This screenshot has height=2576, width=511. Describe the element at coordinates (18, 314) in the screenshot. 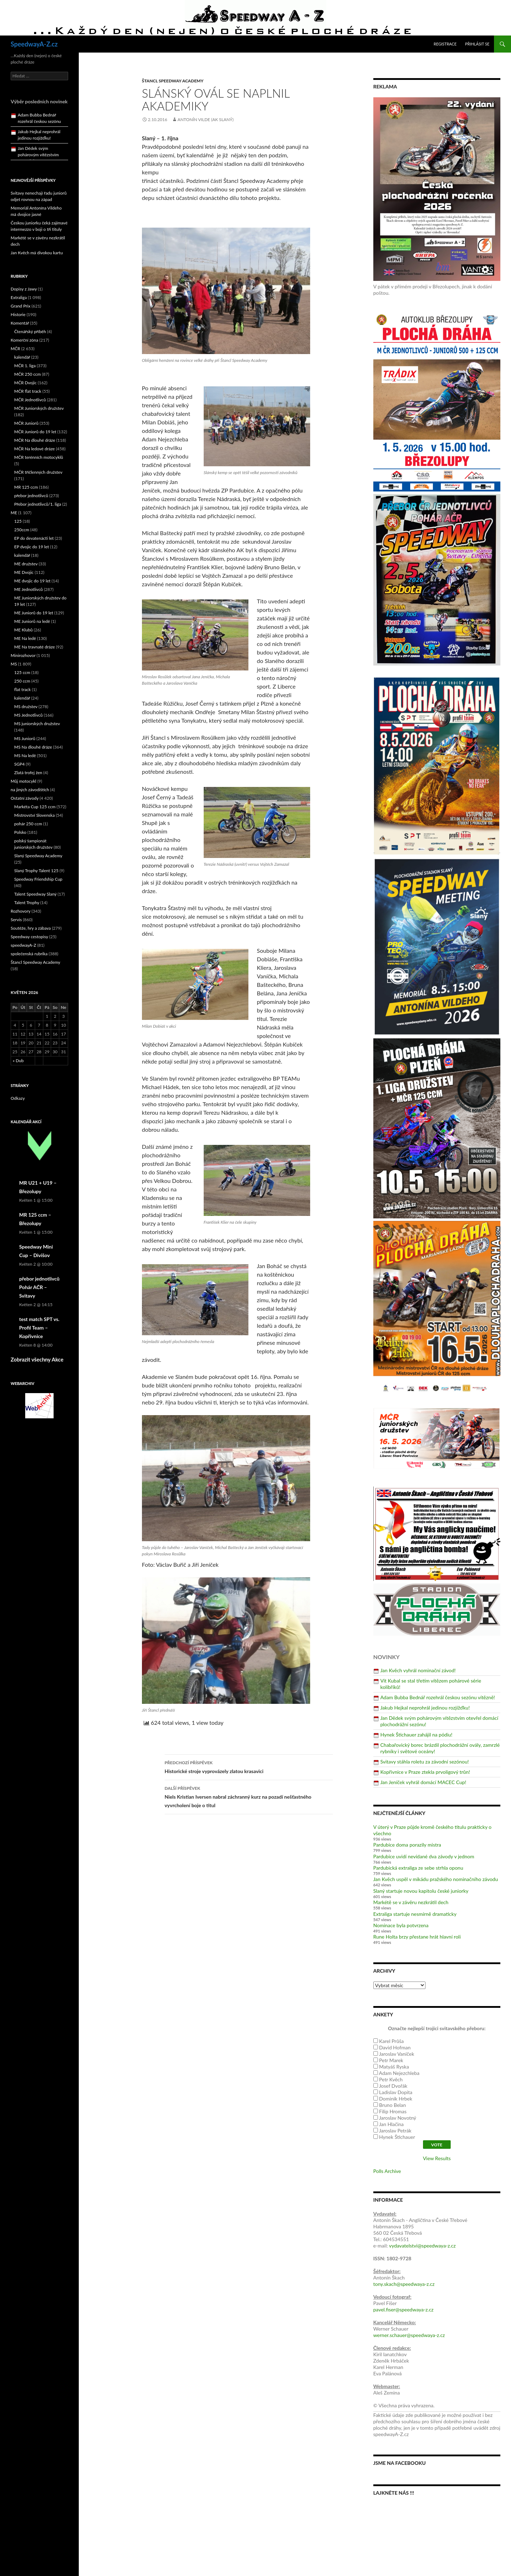

I see `Historie` at that location.